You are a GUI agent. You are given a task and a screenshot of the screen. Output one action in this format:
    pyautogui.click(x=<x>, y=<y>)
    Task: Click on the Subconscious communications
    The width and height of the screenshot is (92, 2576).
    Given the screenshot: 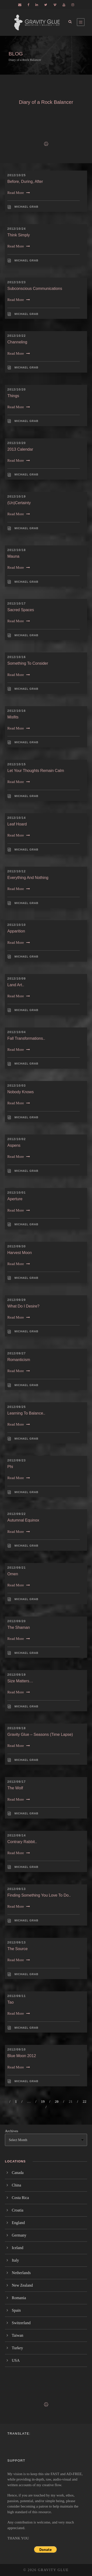 What is the action you would take?
    pyautogui.click(x=34, y=288)
    